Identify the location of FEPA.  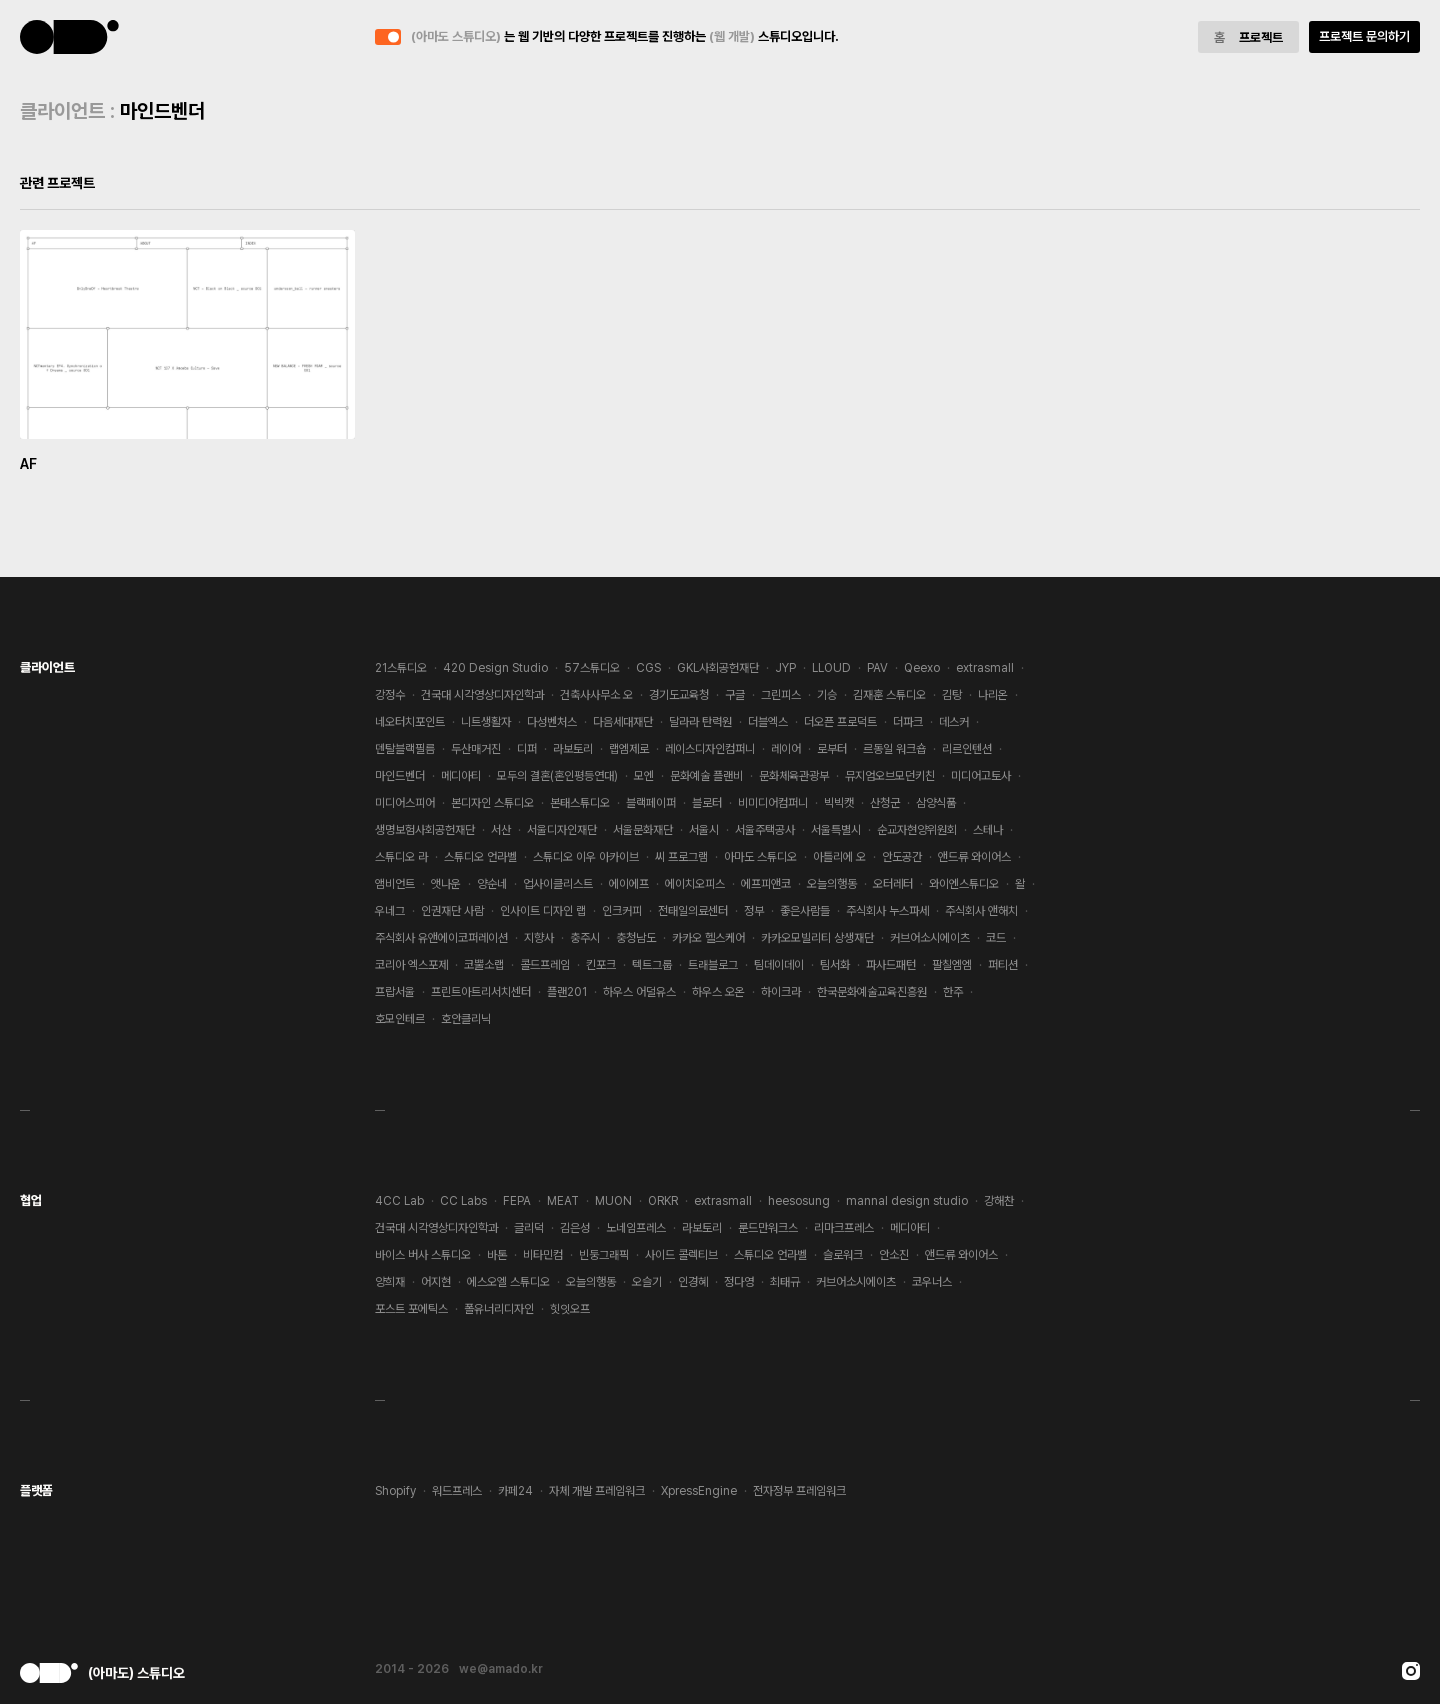
(517, 1201).